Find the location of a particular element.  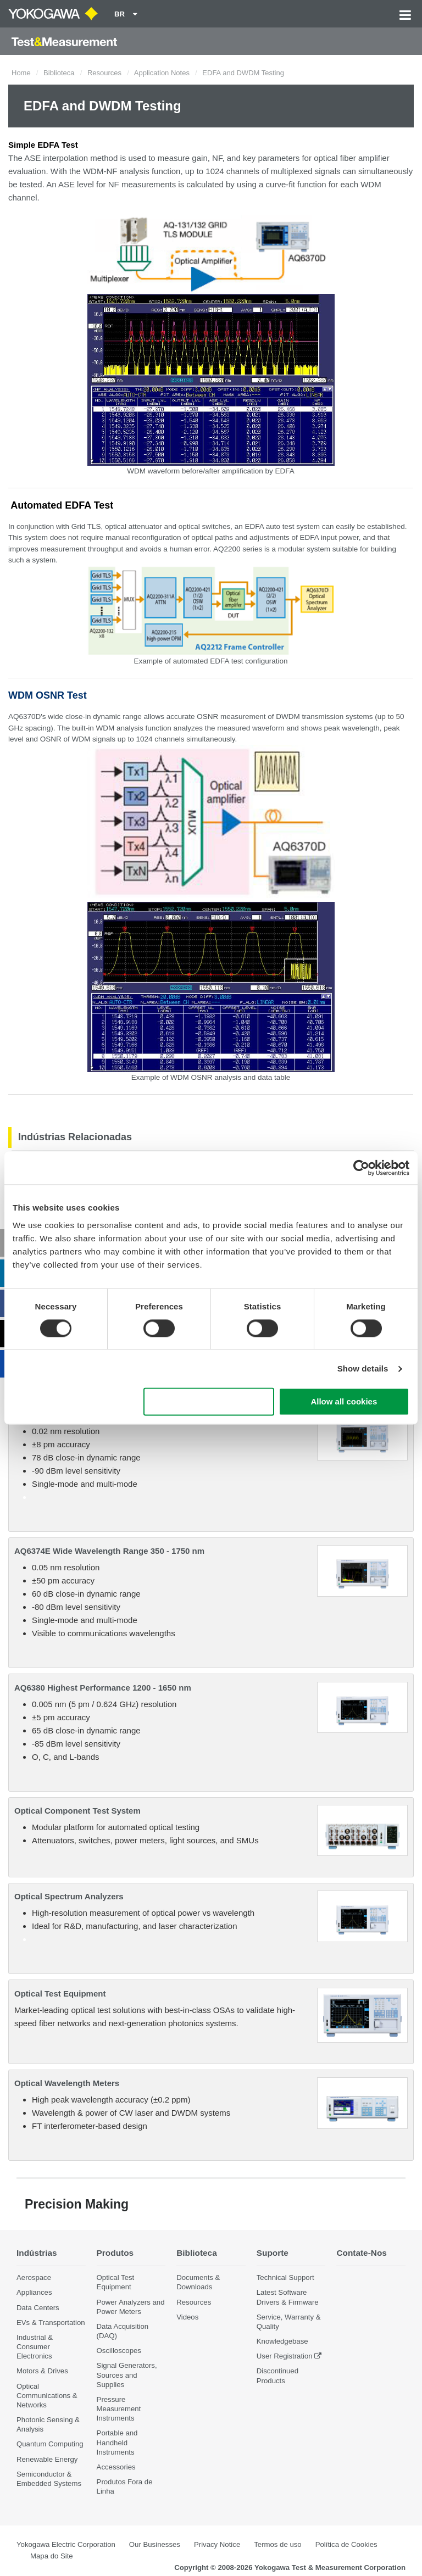

Optical Wavelength Meters is located at coordinates (66, 2083).